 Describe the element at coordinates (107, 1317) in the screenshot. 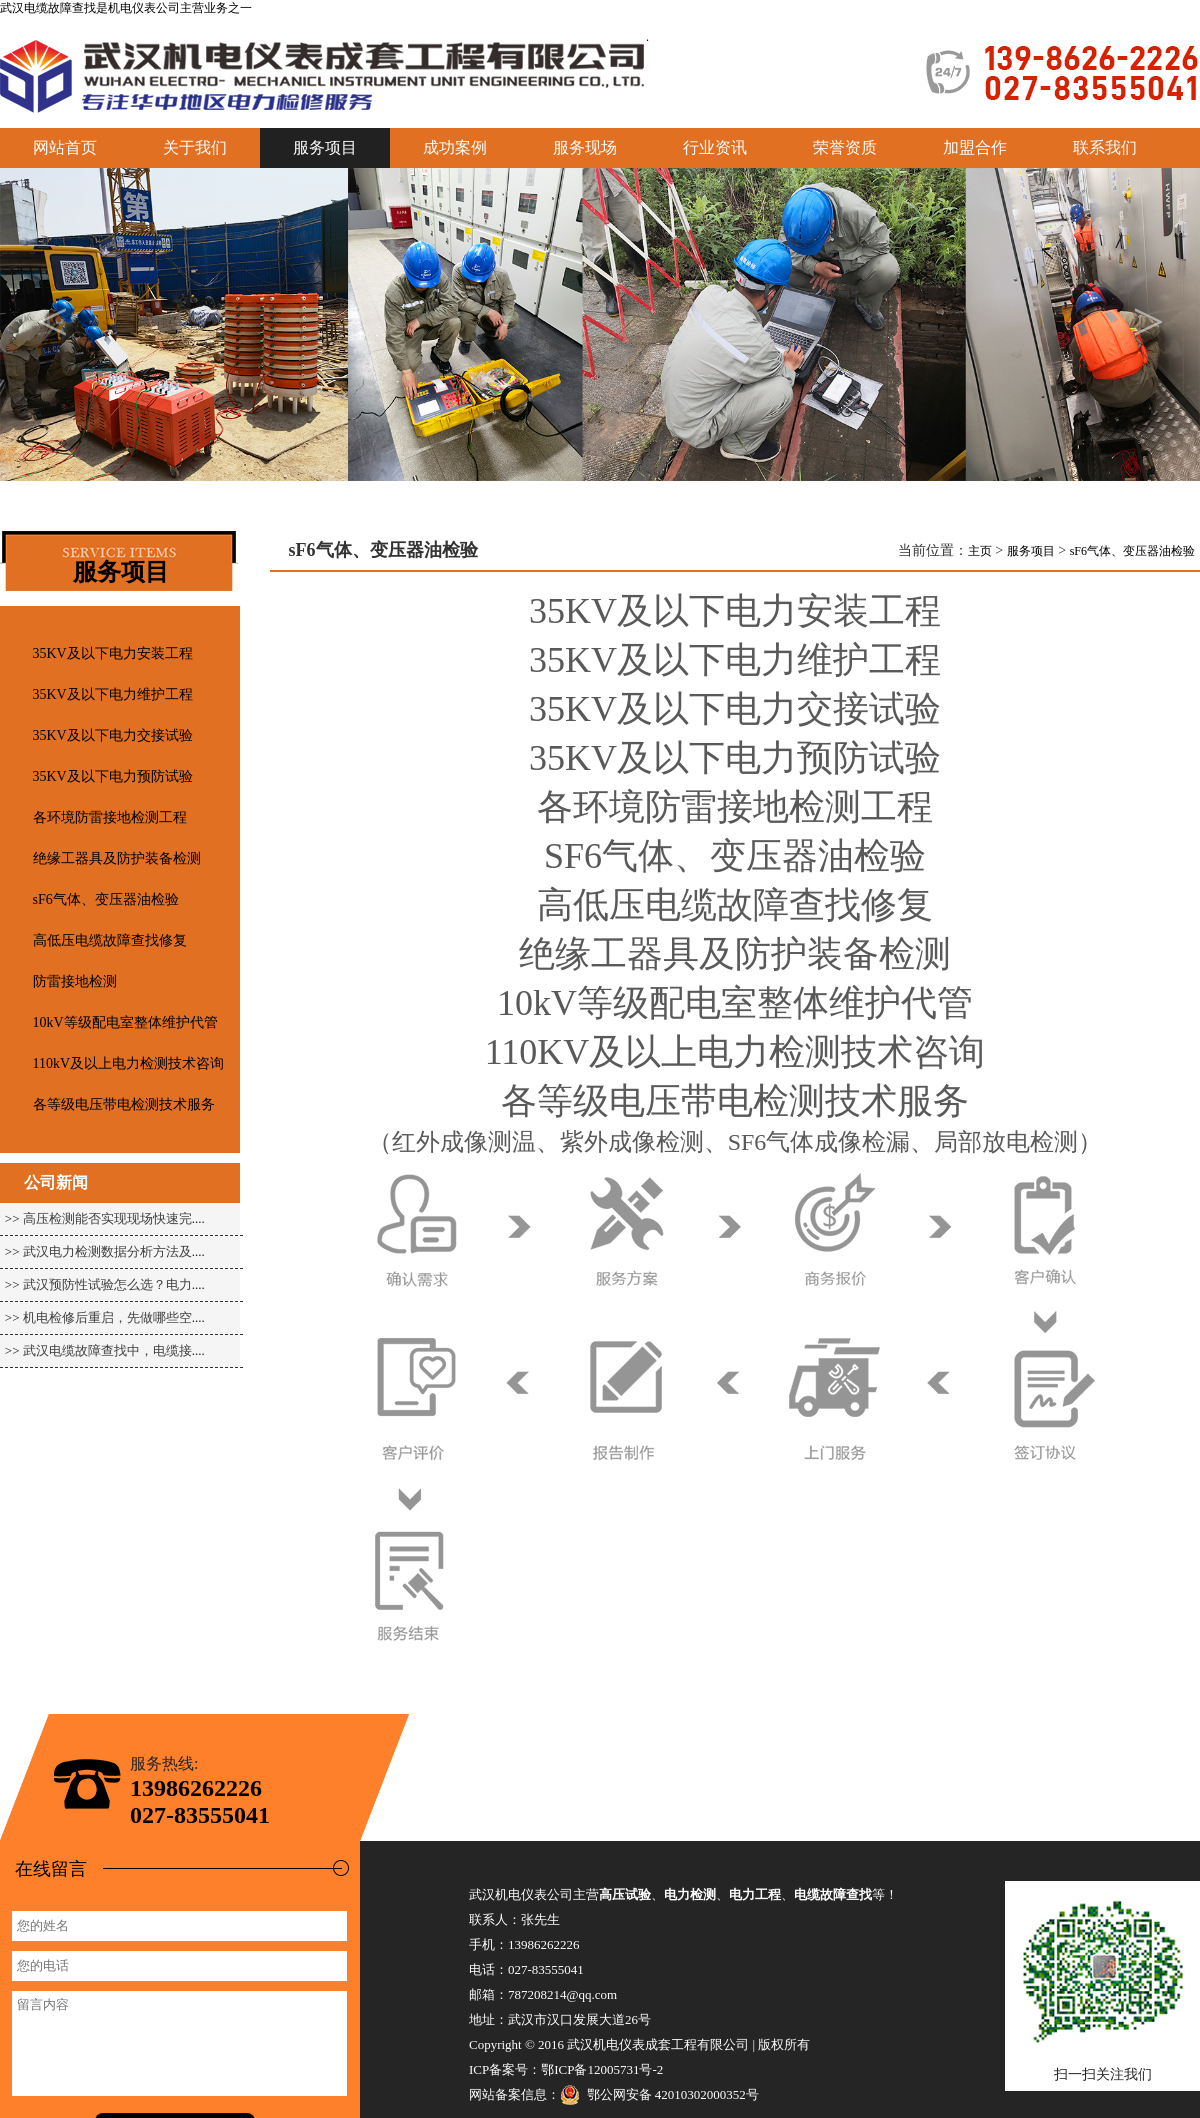

I see `机电检修后重启，先做哪些空` at that location.